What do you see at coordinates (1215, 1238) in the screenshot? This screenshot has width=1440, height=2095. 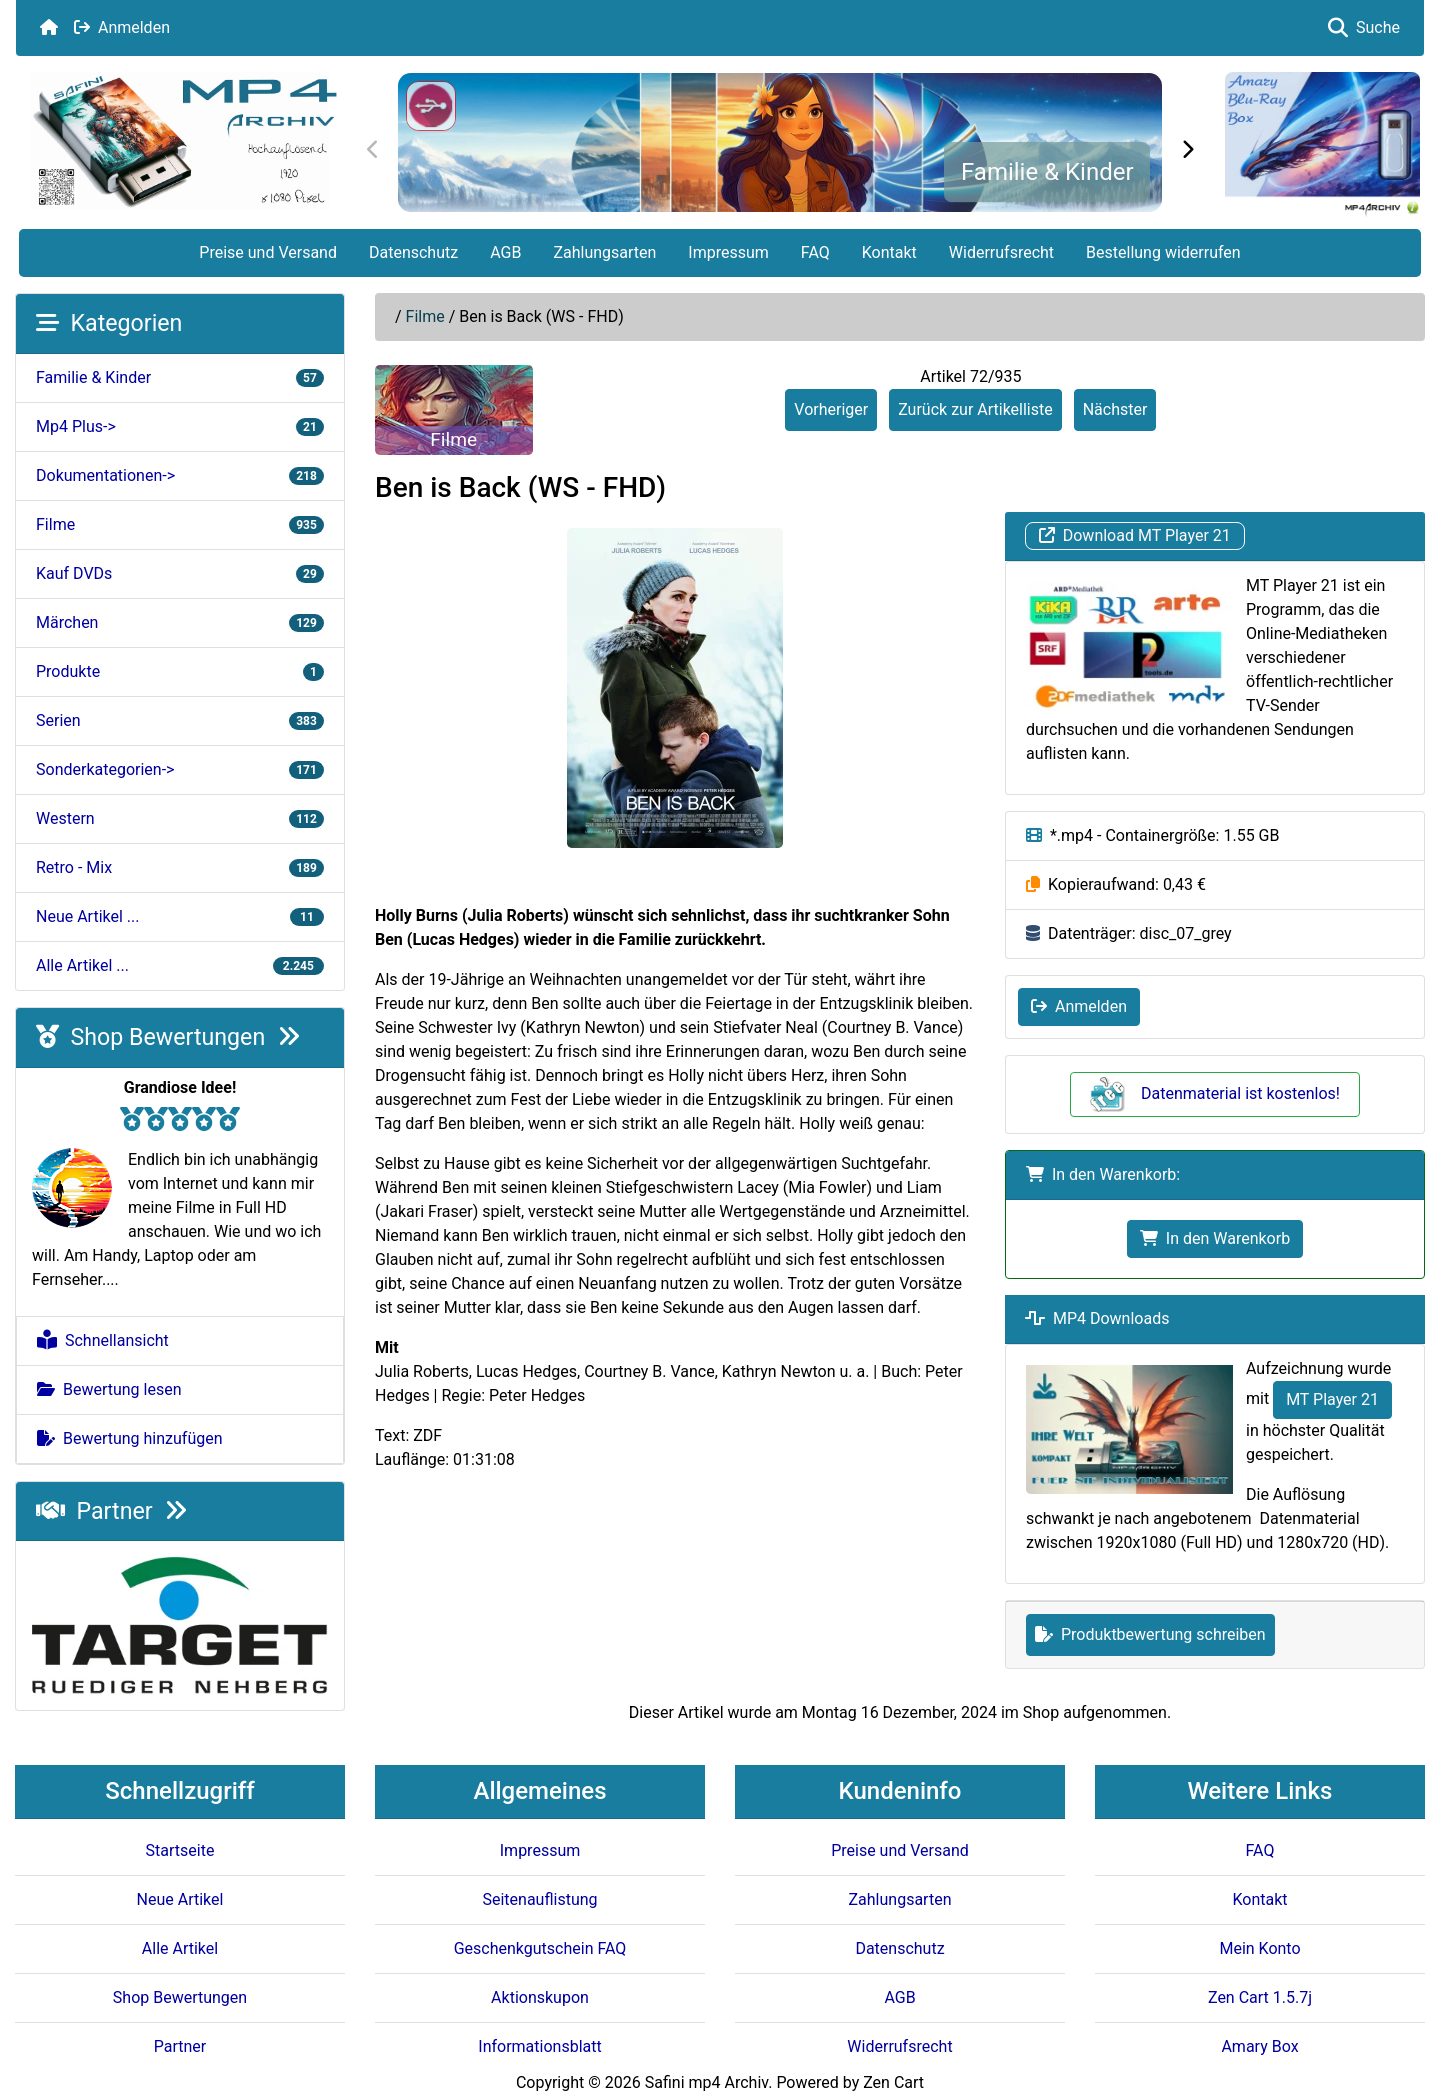 I see `In den Warenkorb` at bounding box center [1215, 1238].